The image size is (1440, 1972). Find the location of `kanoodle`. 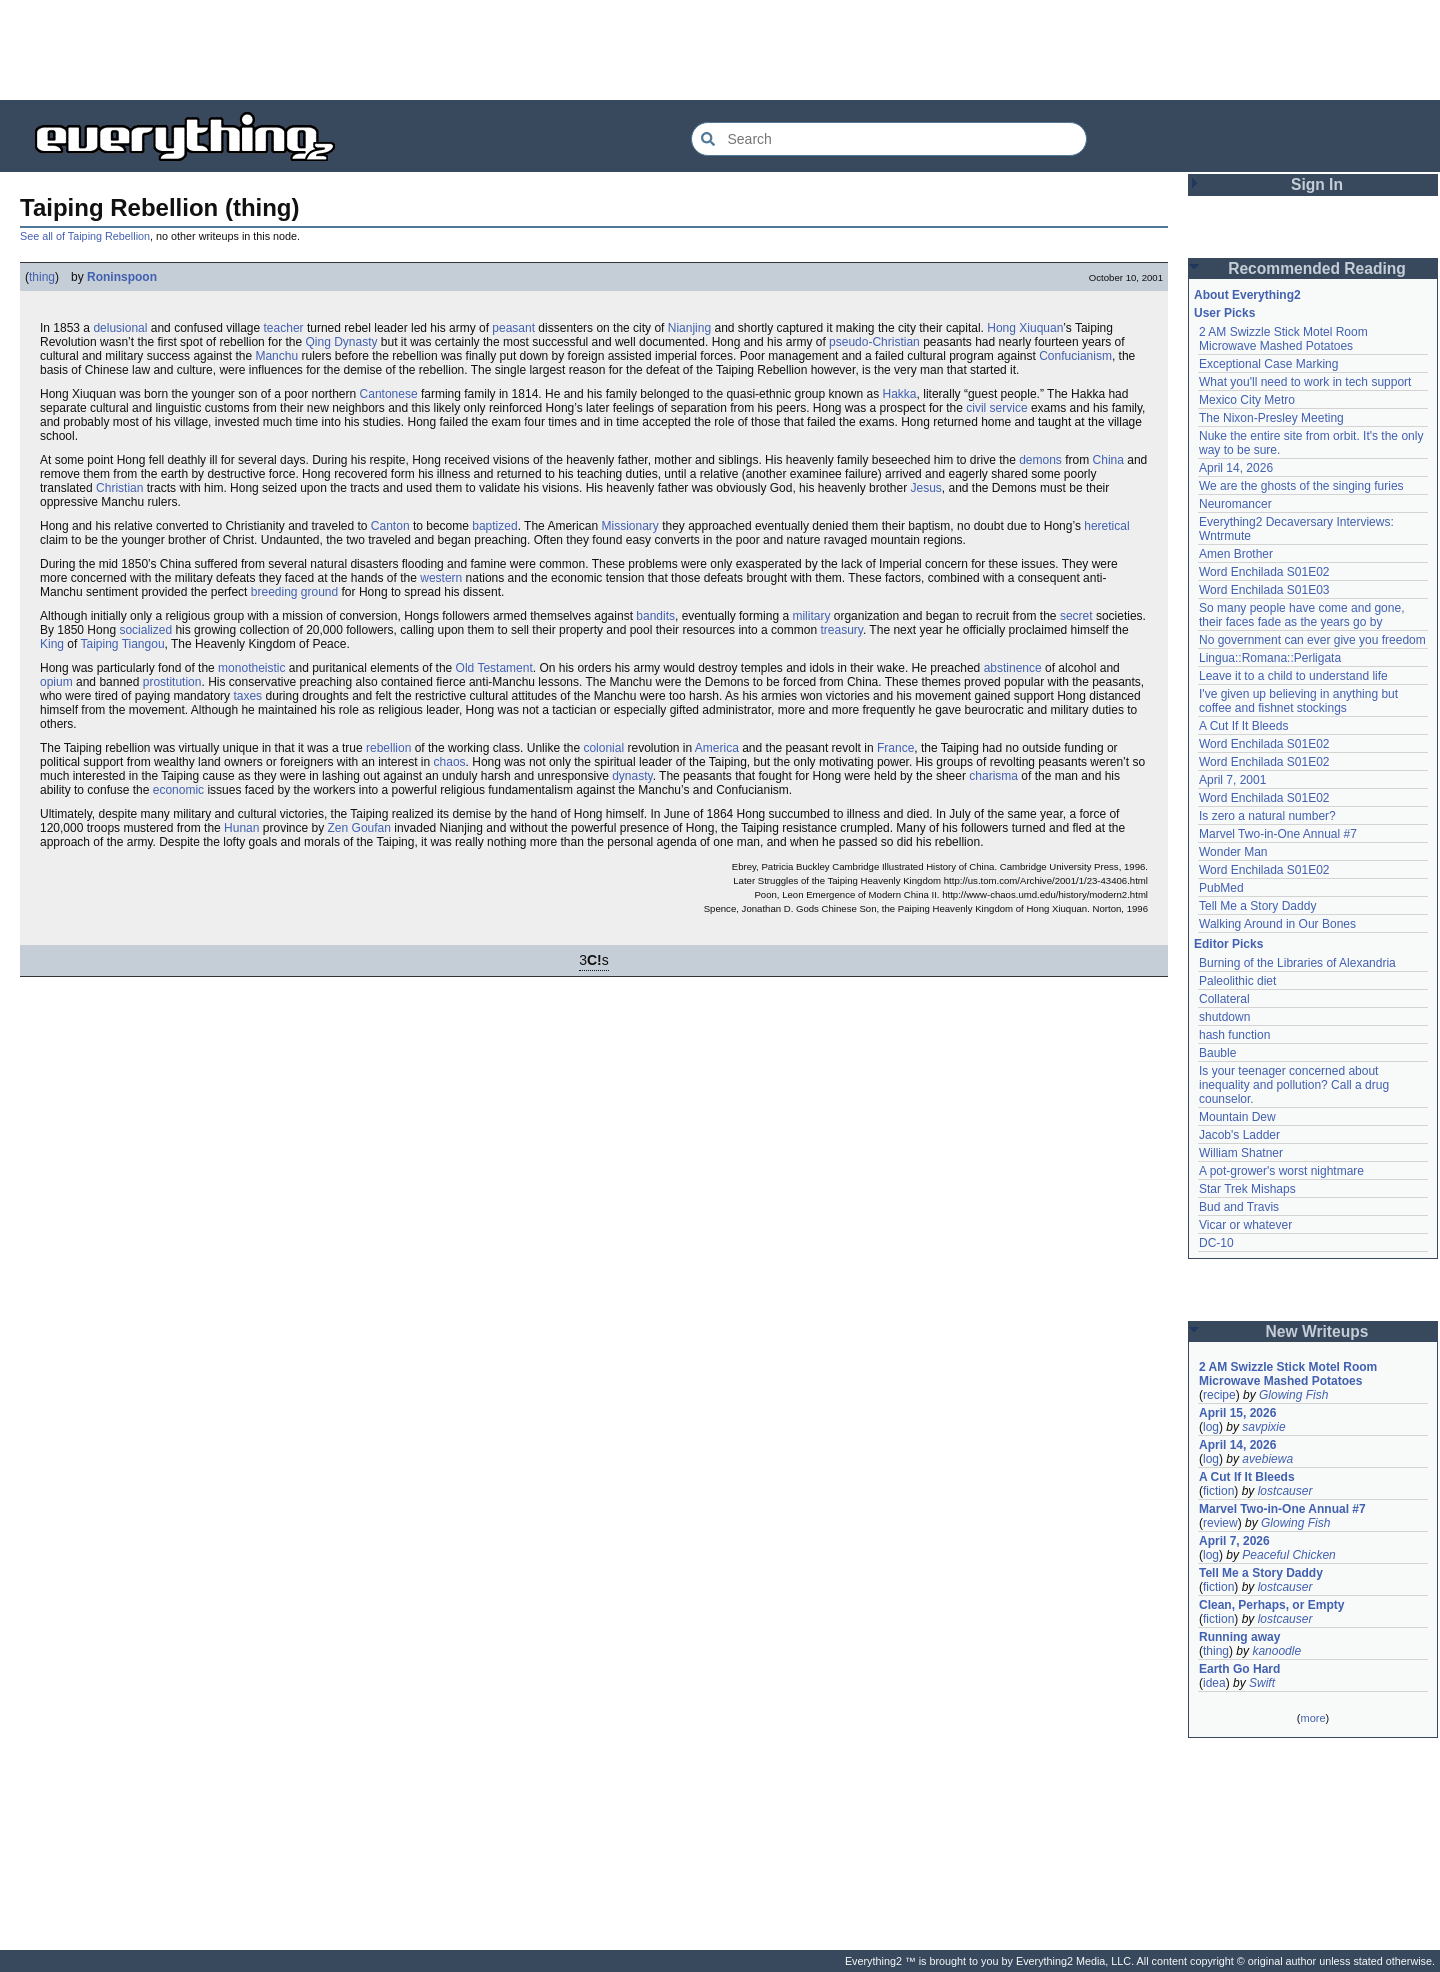

kanoodle is located at coordinates (1276, 1651).